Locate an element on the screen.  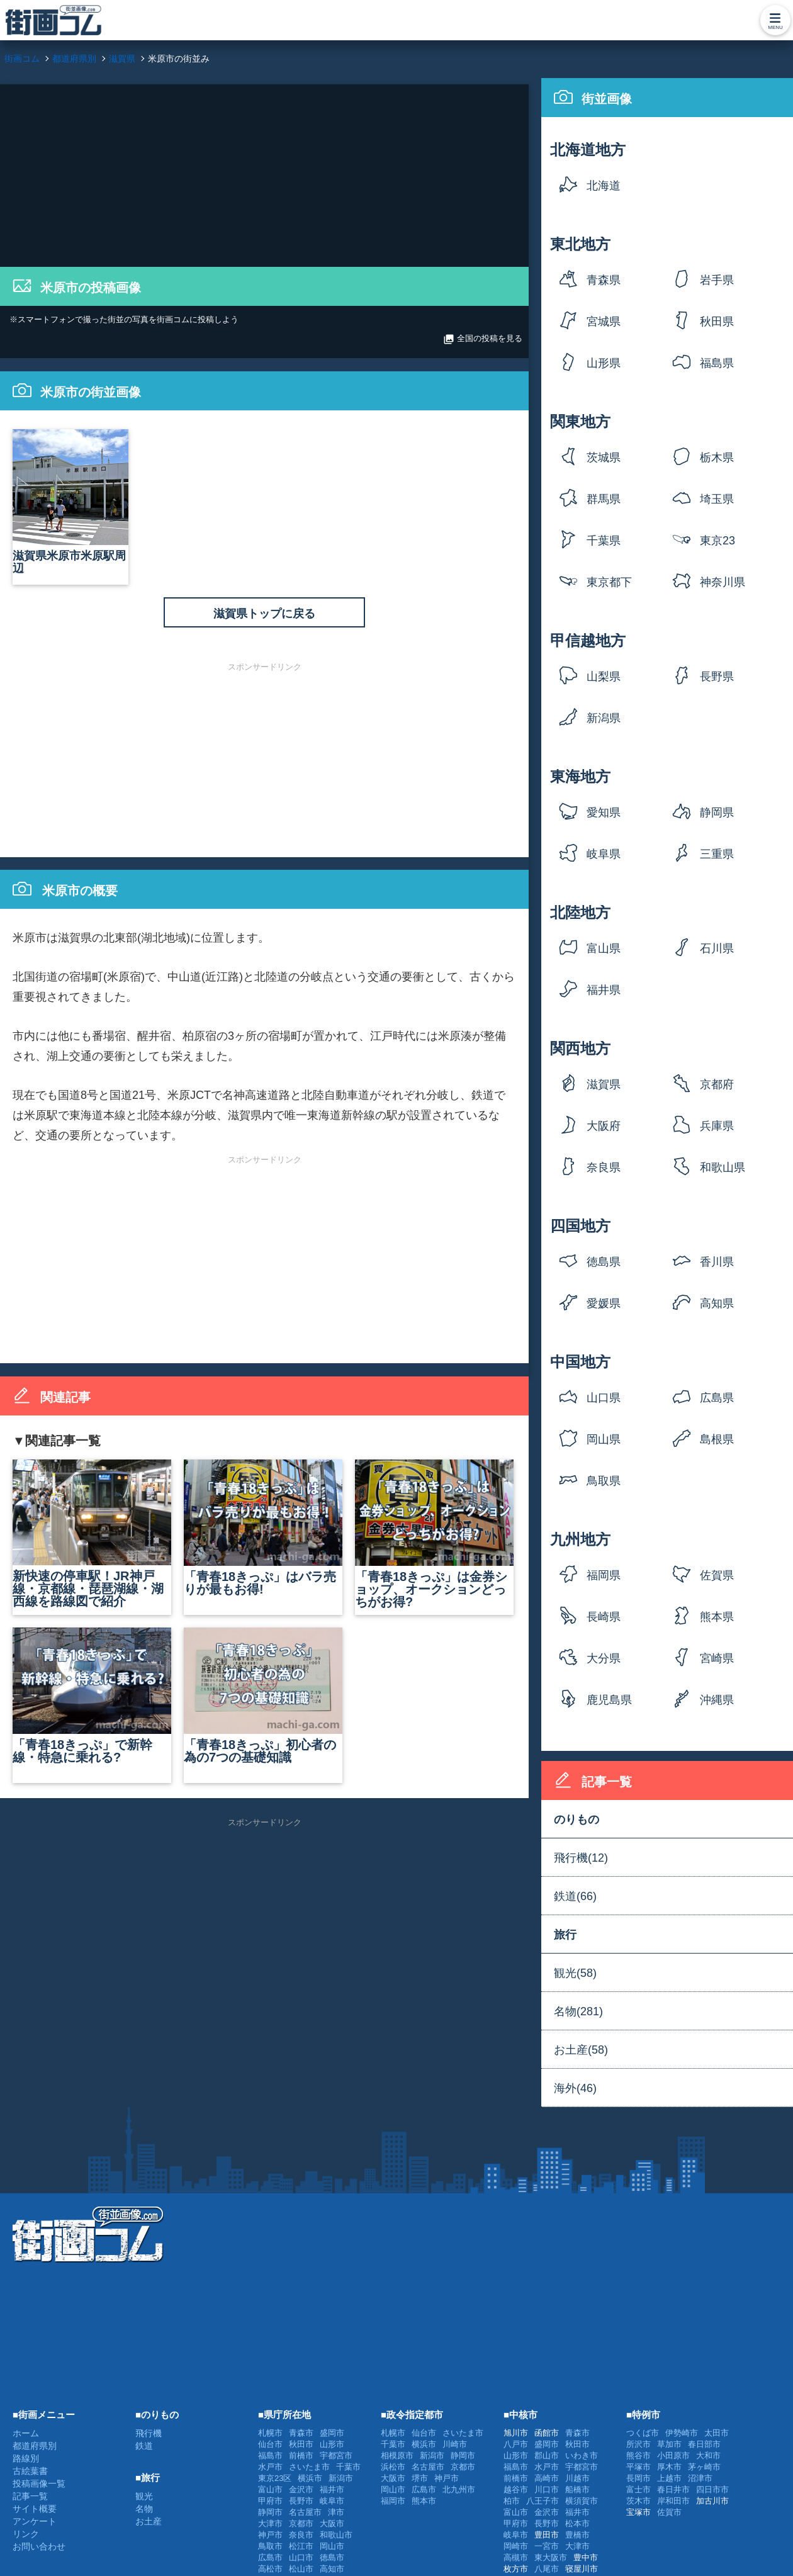
長野市 is located at coordinates (301, 2501).